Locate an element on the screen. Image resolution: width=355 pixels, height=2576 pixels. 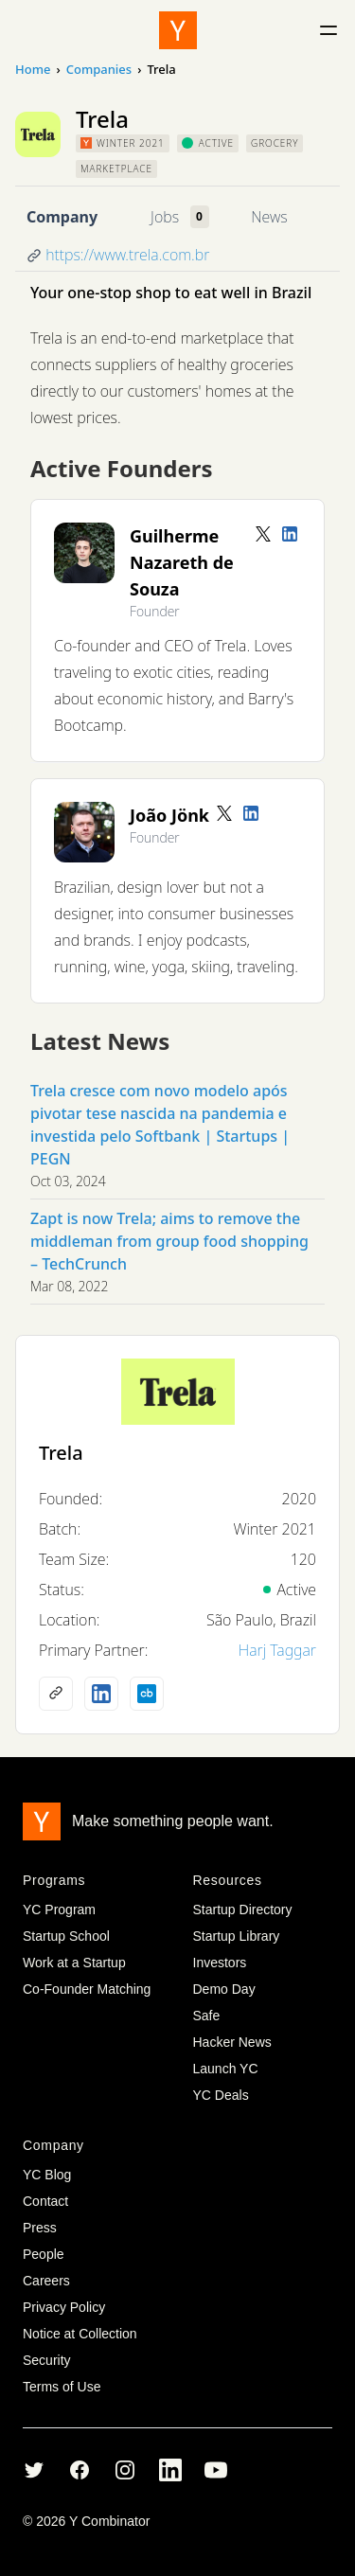
[Company website] is located at coordinates (56, 1694).